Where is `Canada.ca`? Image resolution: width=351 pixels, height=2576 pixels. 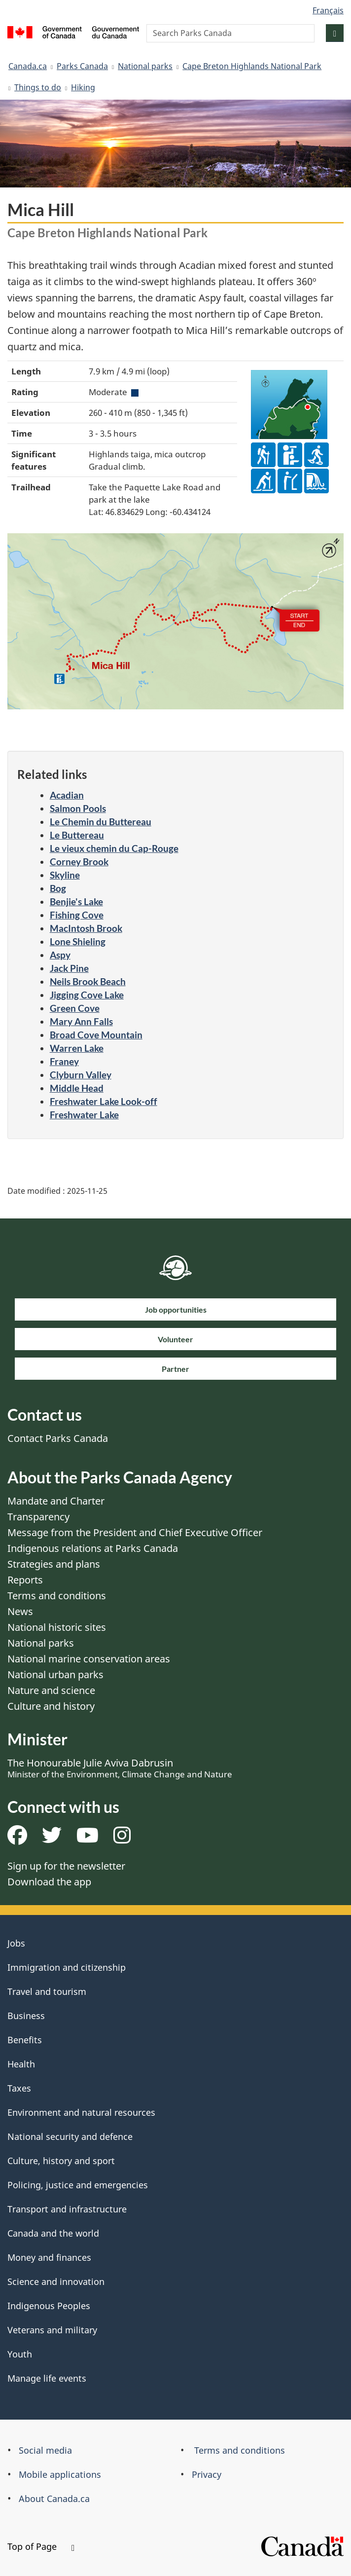 Canada.ca is located at coordinates (27, 66).